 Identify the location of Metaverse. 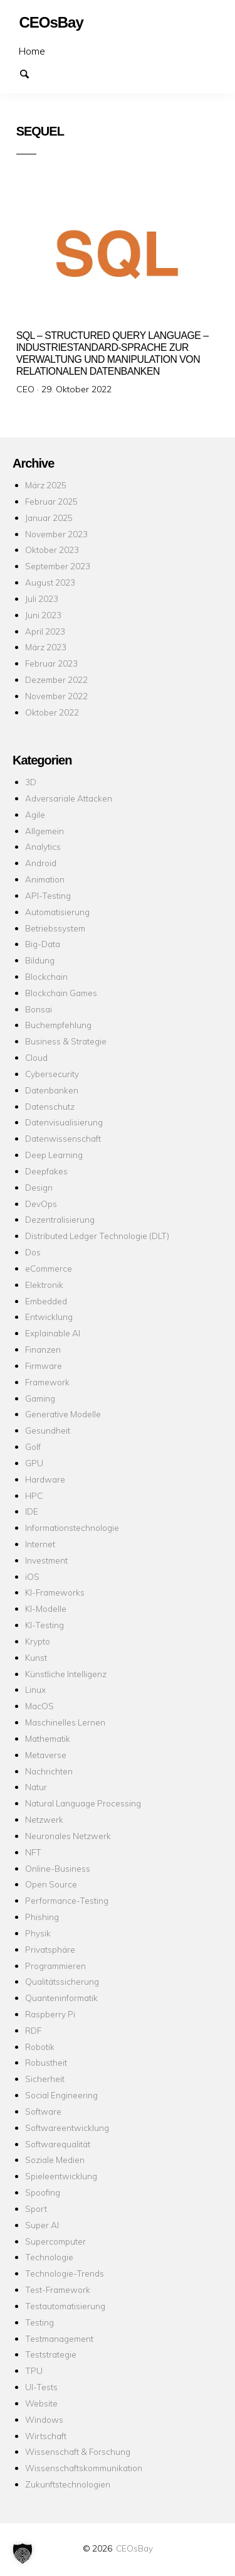
(45, 1754).